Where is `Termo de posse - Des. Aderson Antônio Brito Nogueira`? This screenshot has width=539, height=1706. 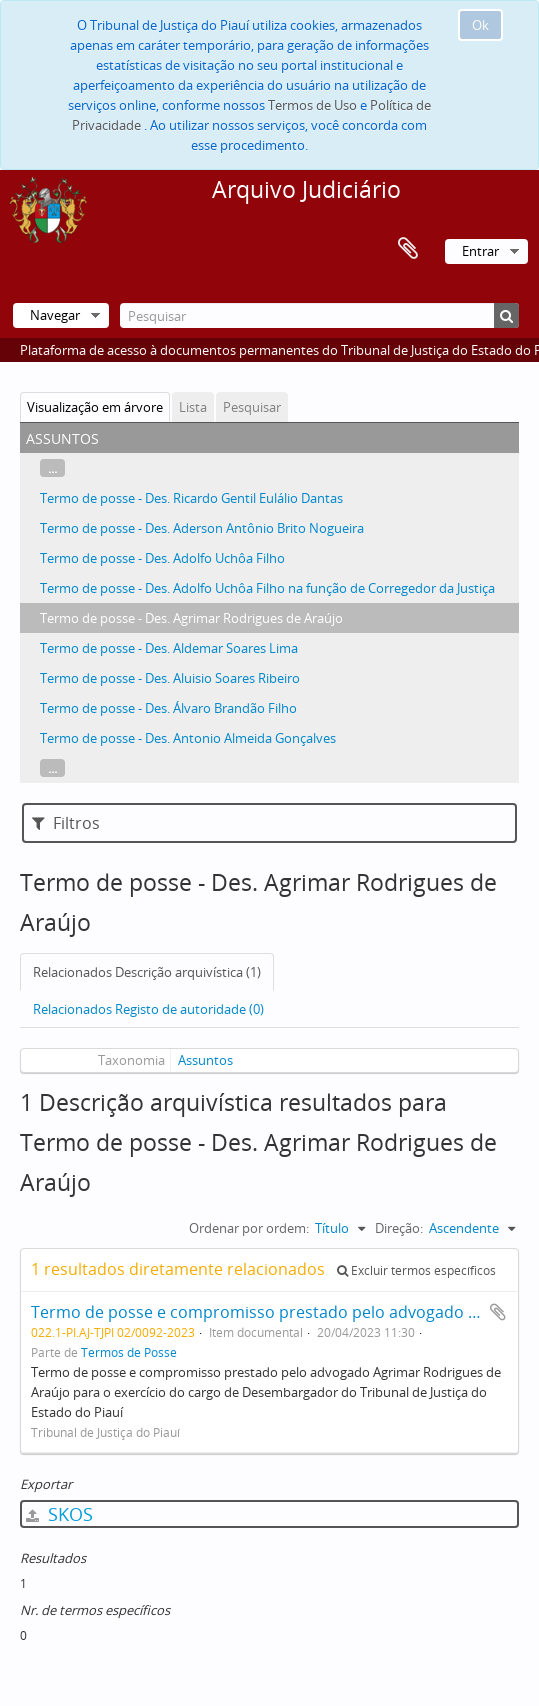 Termo de posse - Des. Aderson Antônio Brito Nogueira is located at coordinates (202, 528).